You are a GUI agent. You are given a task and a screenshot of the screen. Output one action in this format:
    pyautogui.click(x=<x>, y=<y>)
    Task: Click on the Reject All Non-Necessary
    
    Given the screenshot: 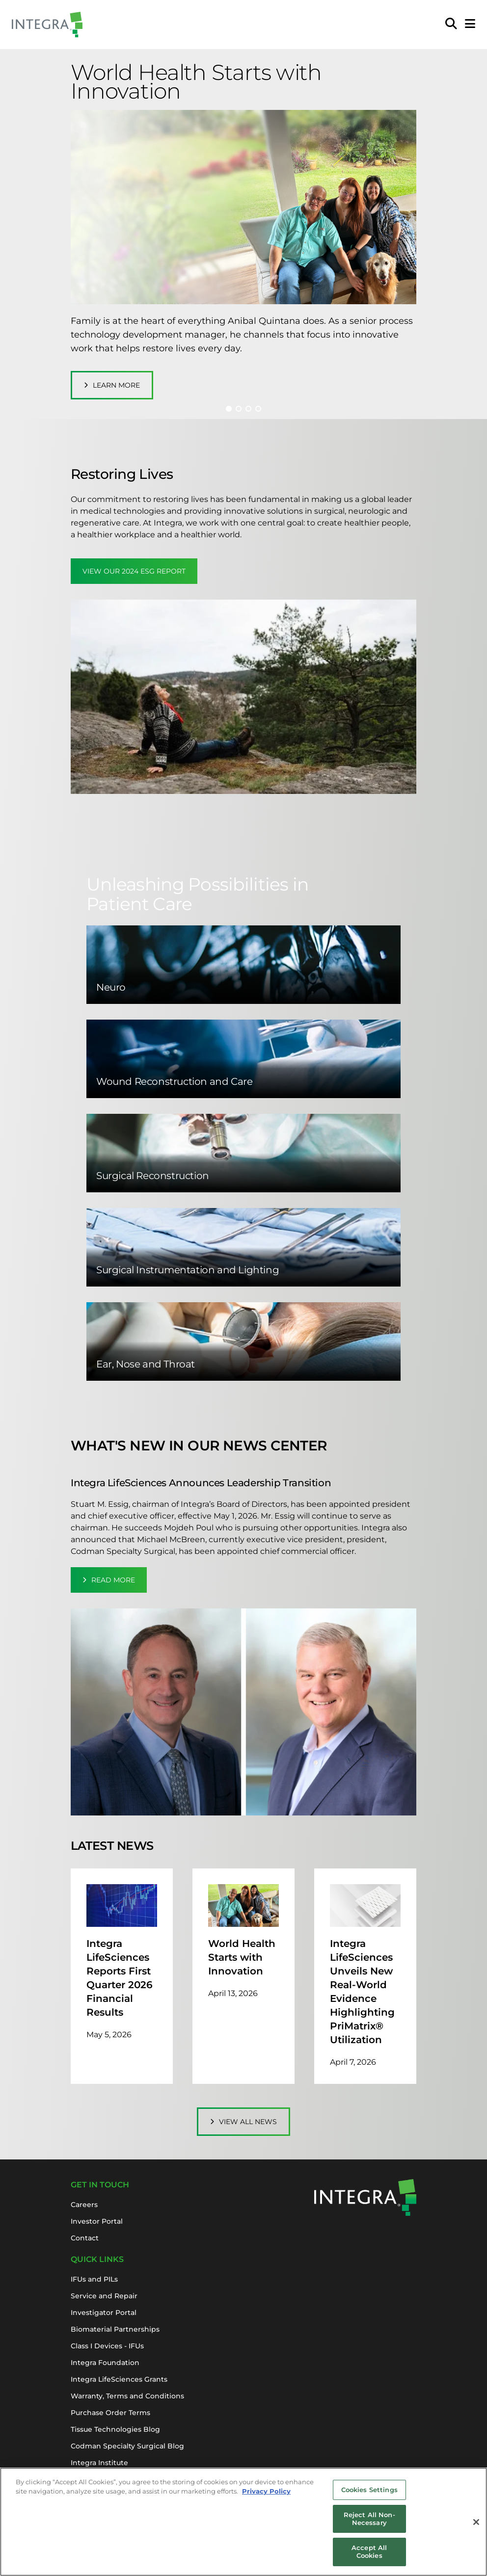 What is the action you would take?
    pyautogui.click(x=369, y=2523)
    